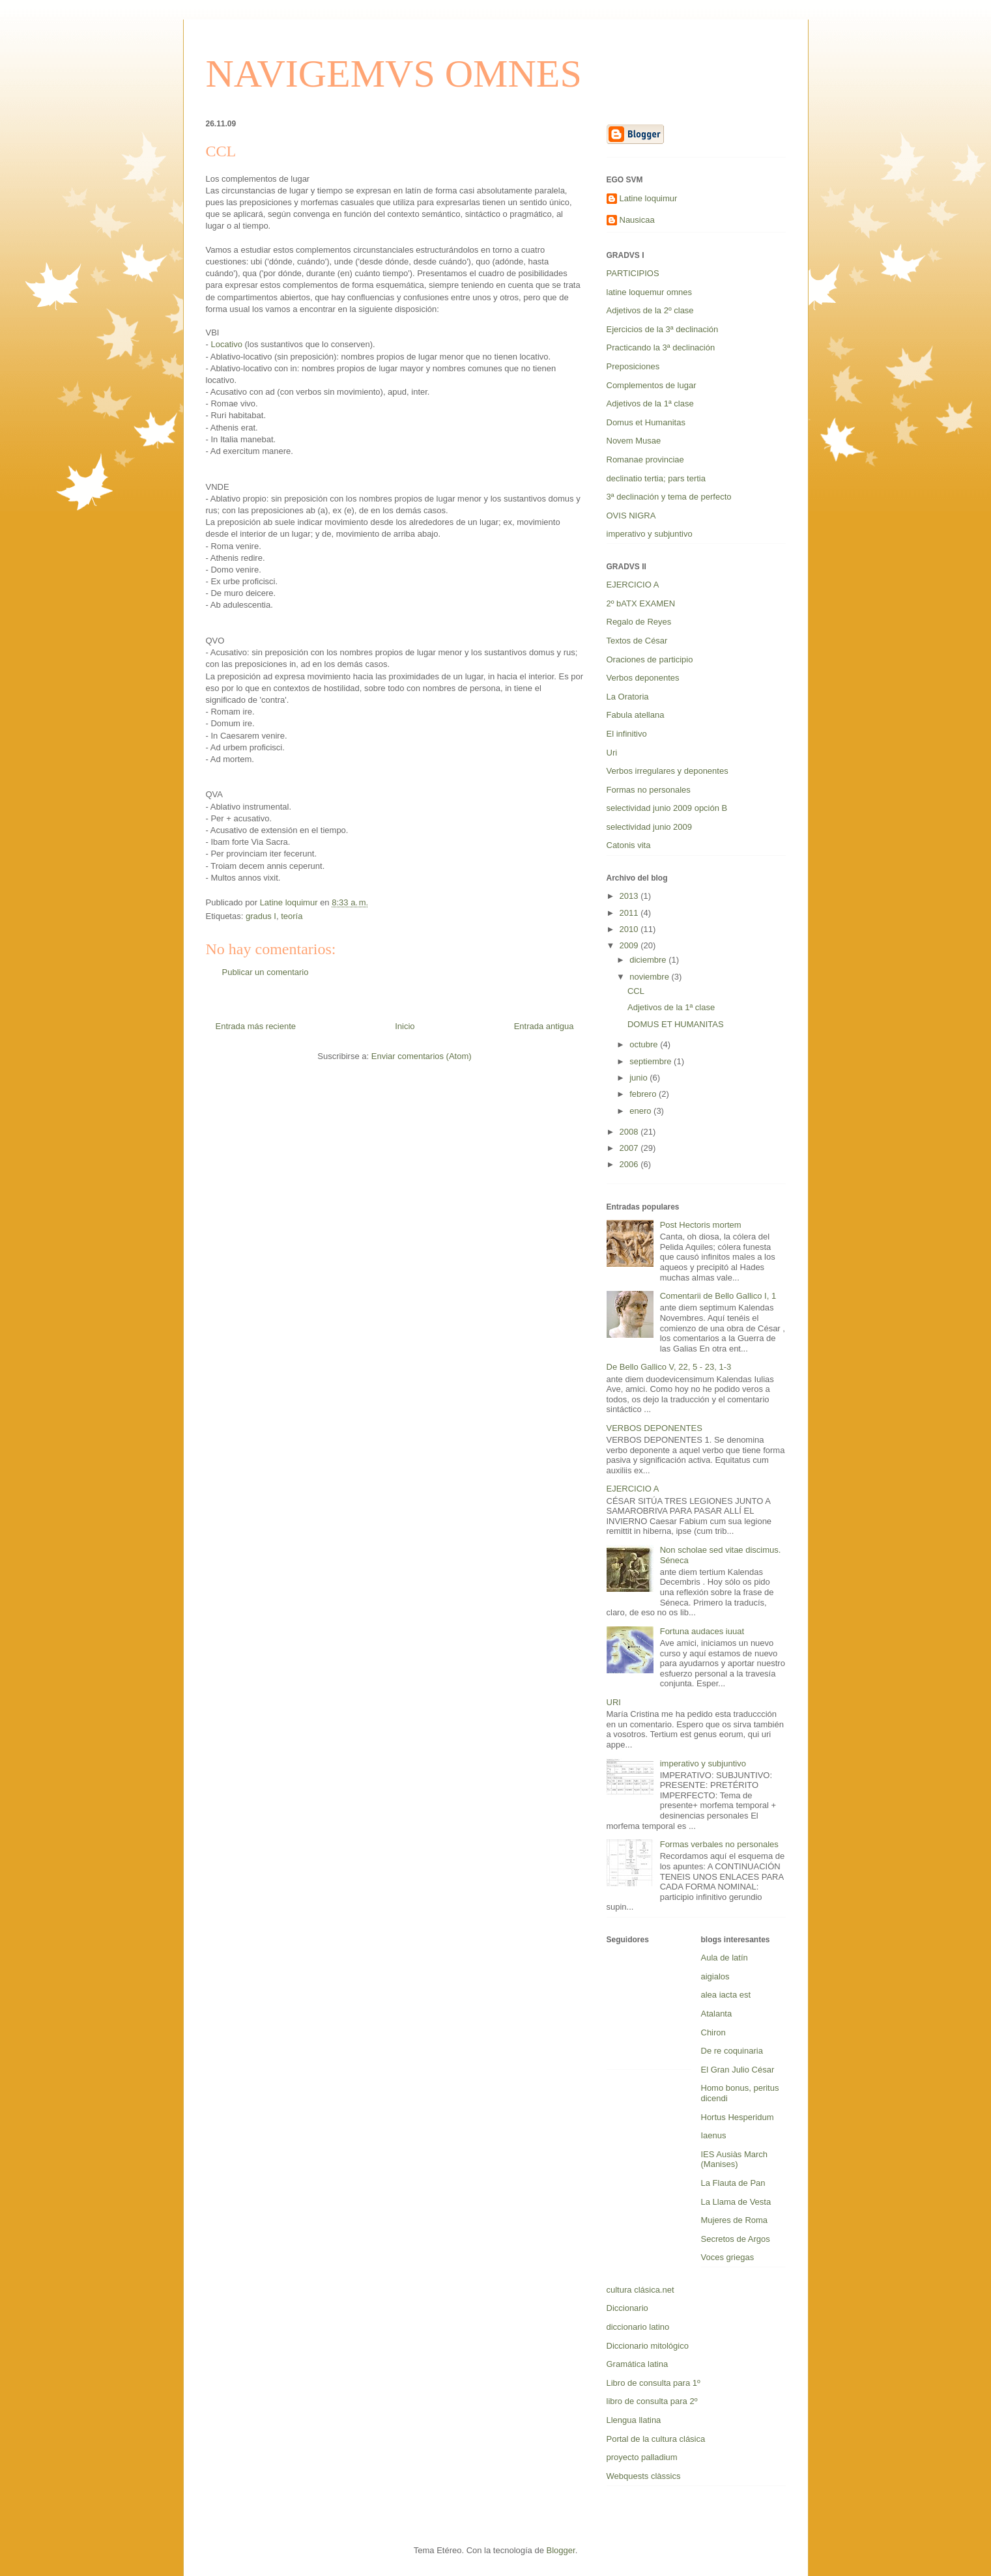 This screenshot has height=2576, width=991. What do you see at coordinates (669, 1367) in the screenshot?
I see `De Bello Gallico V, 22, 5 - 23, 1-3` at bounding box center [669, 1367].